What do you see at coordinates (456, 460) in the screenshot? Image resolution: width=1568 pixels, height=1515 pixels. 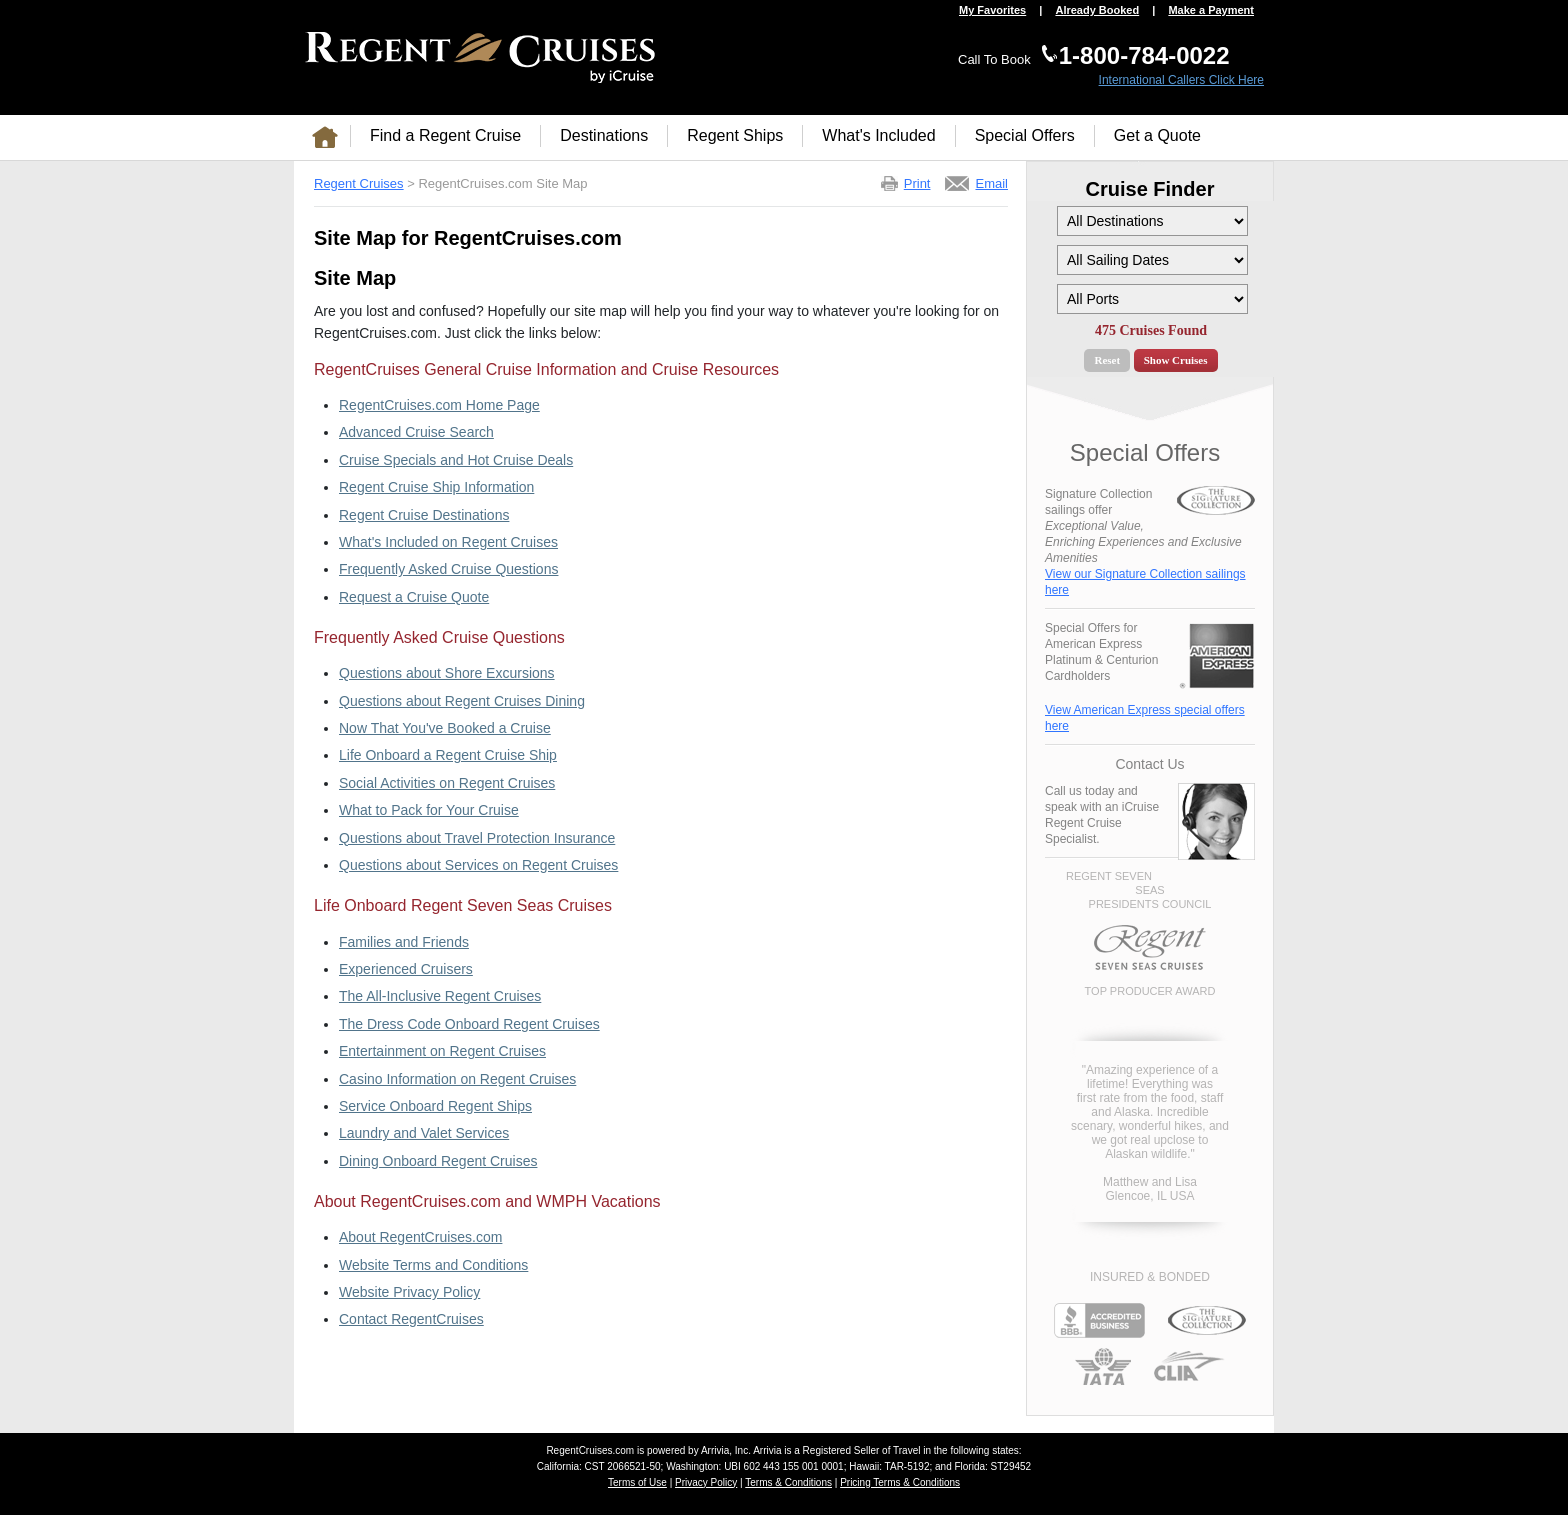 I see `Cruise Specials and Hot Cruise Deals` at bounding box center [456, 460].